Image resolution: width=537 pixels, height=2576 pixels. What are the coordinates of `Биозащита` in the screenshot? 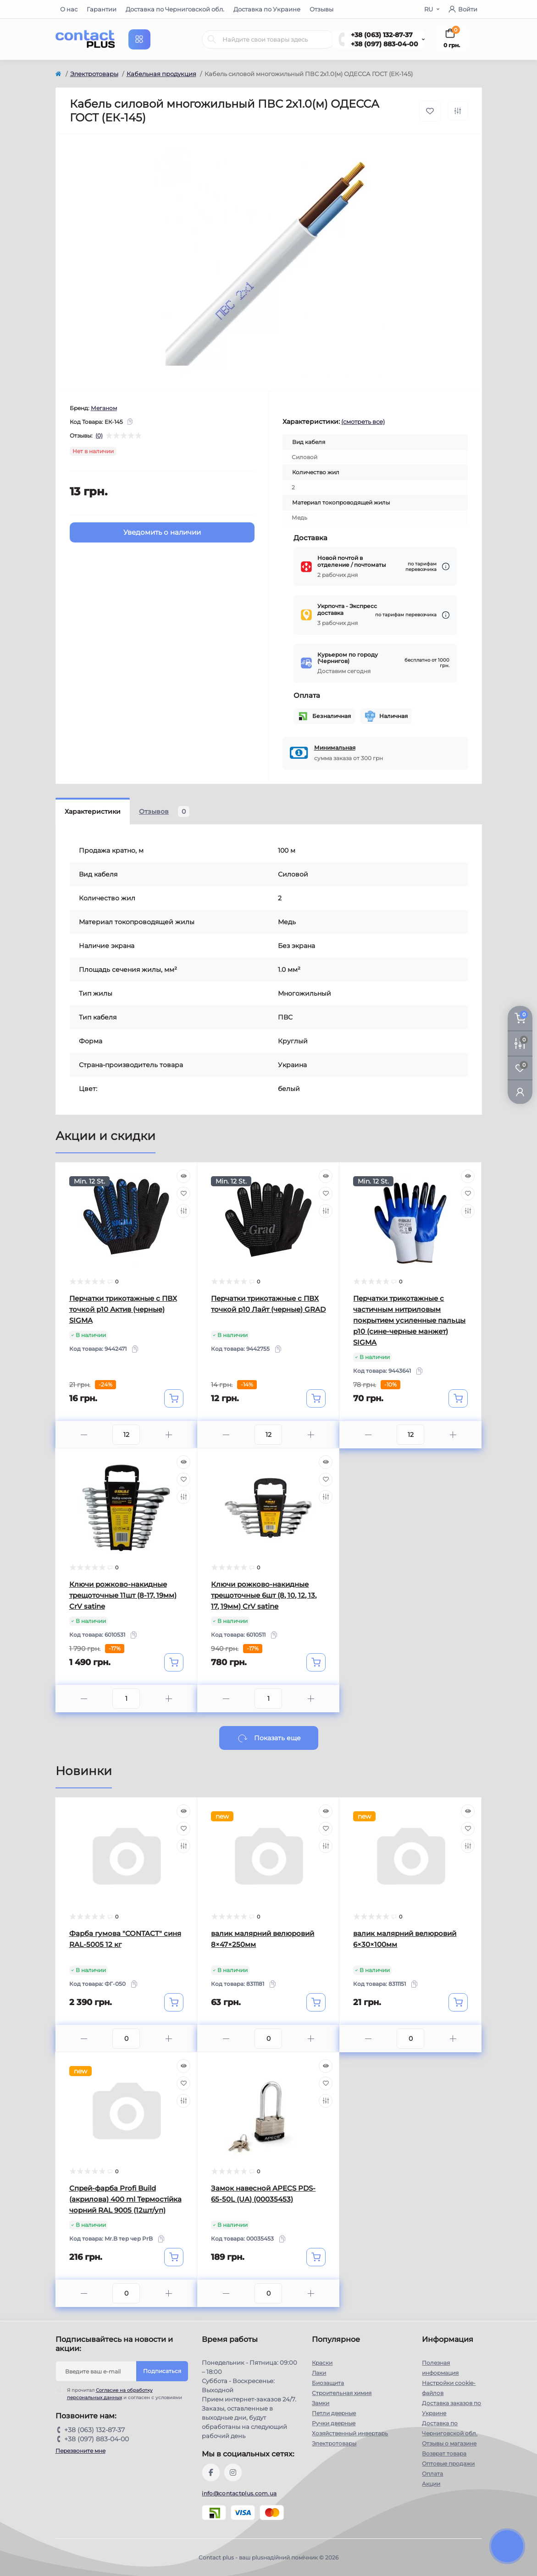 It's located at (328, 2382).